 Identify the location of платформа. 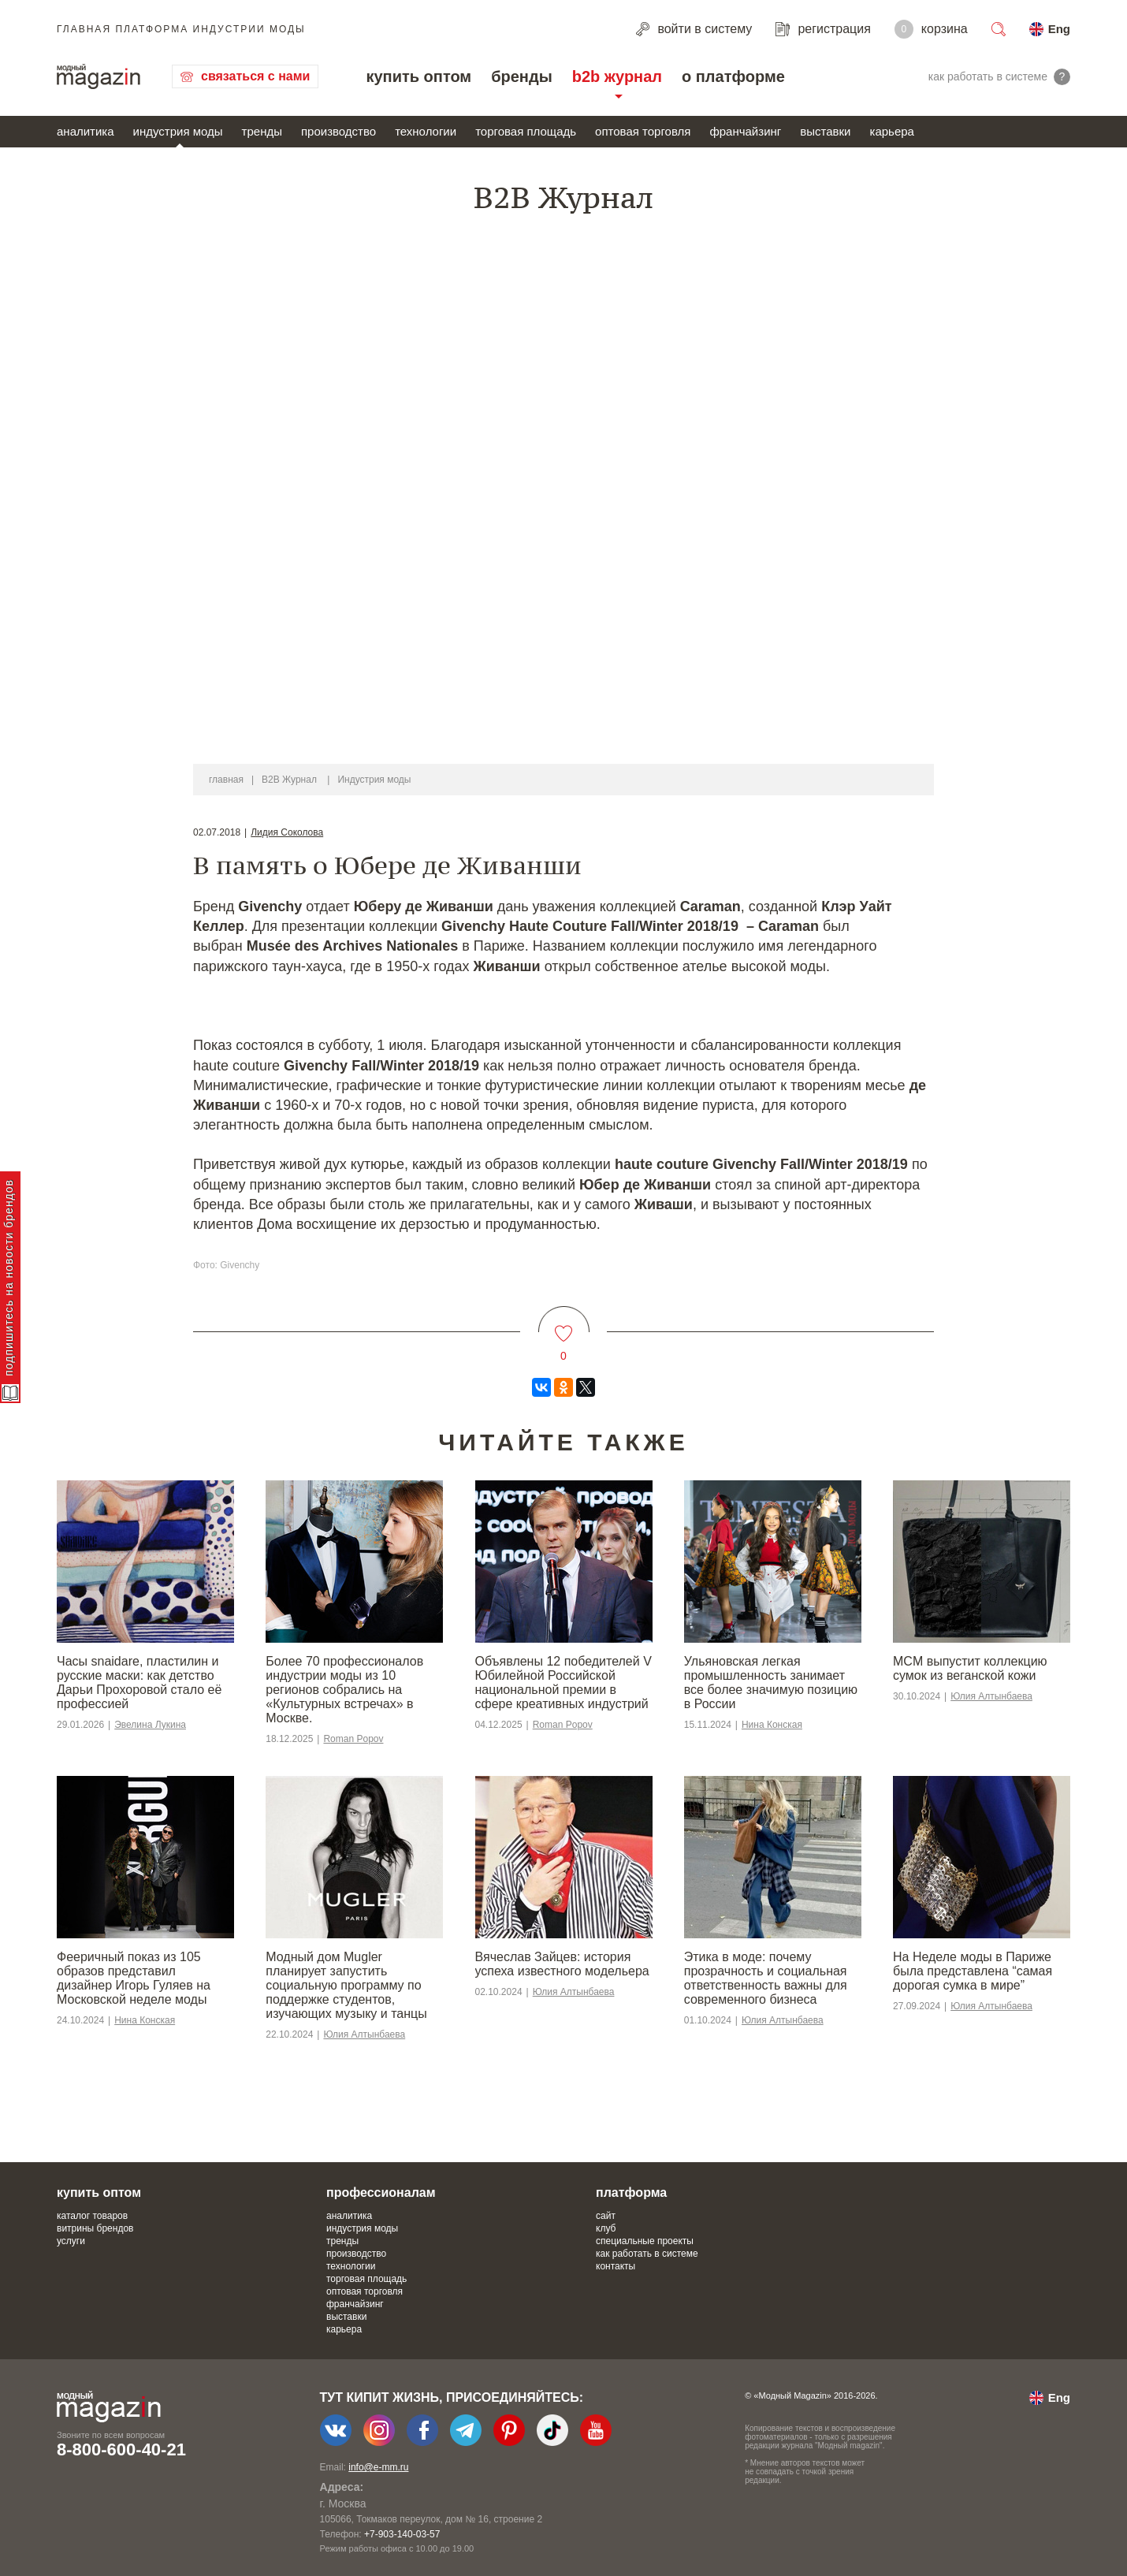
(631, 2192).